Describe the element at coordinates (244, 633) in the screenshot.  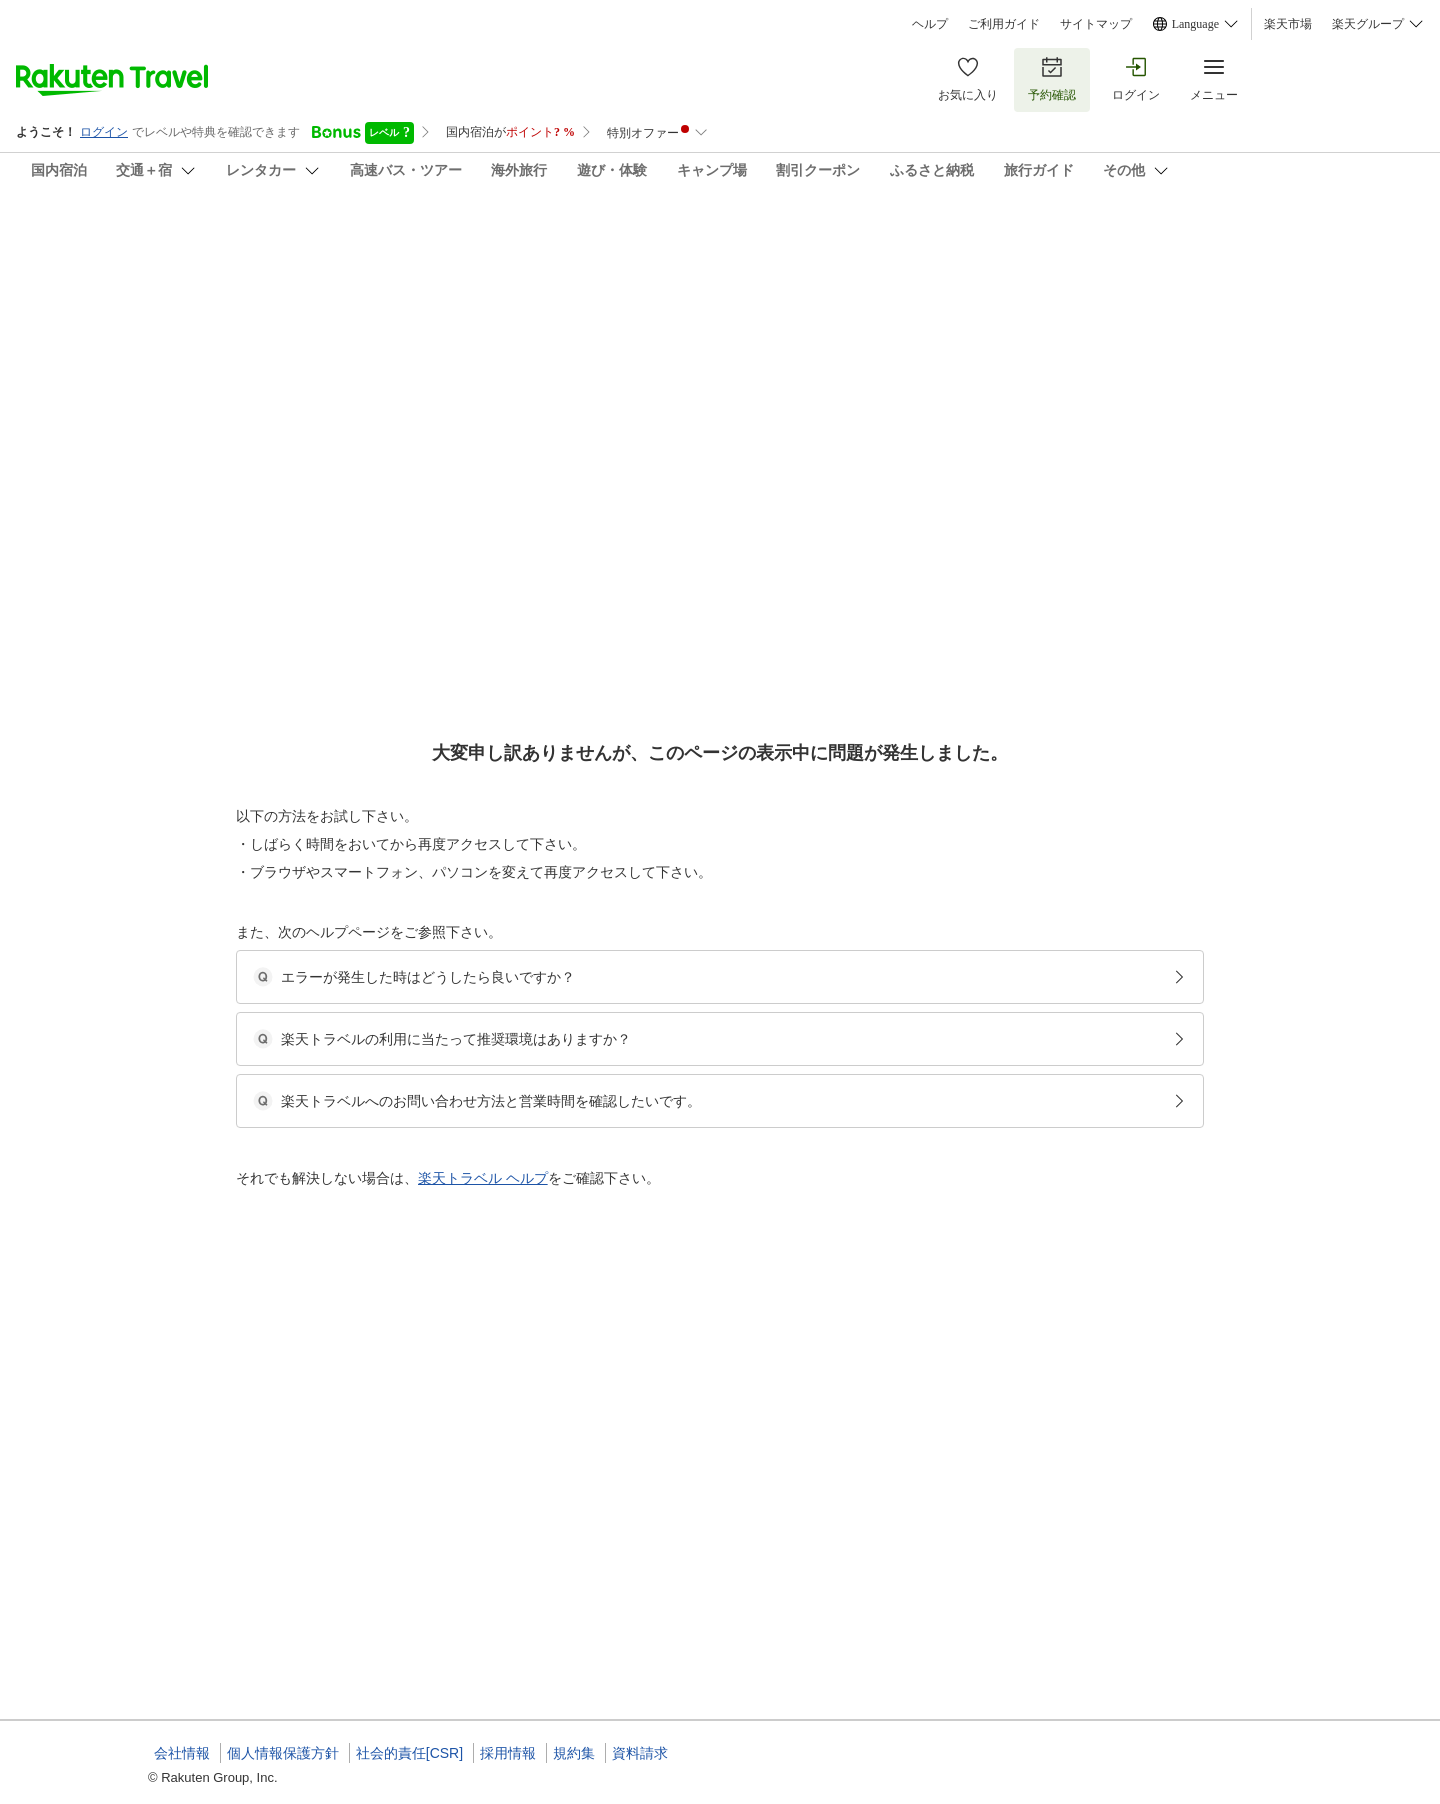
I see `[Open options menu]` at that location.